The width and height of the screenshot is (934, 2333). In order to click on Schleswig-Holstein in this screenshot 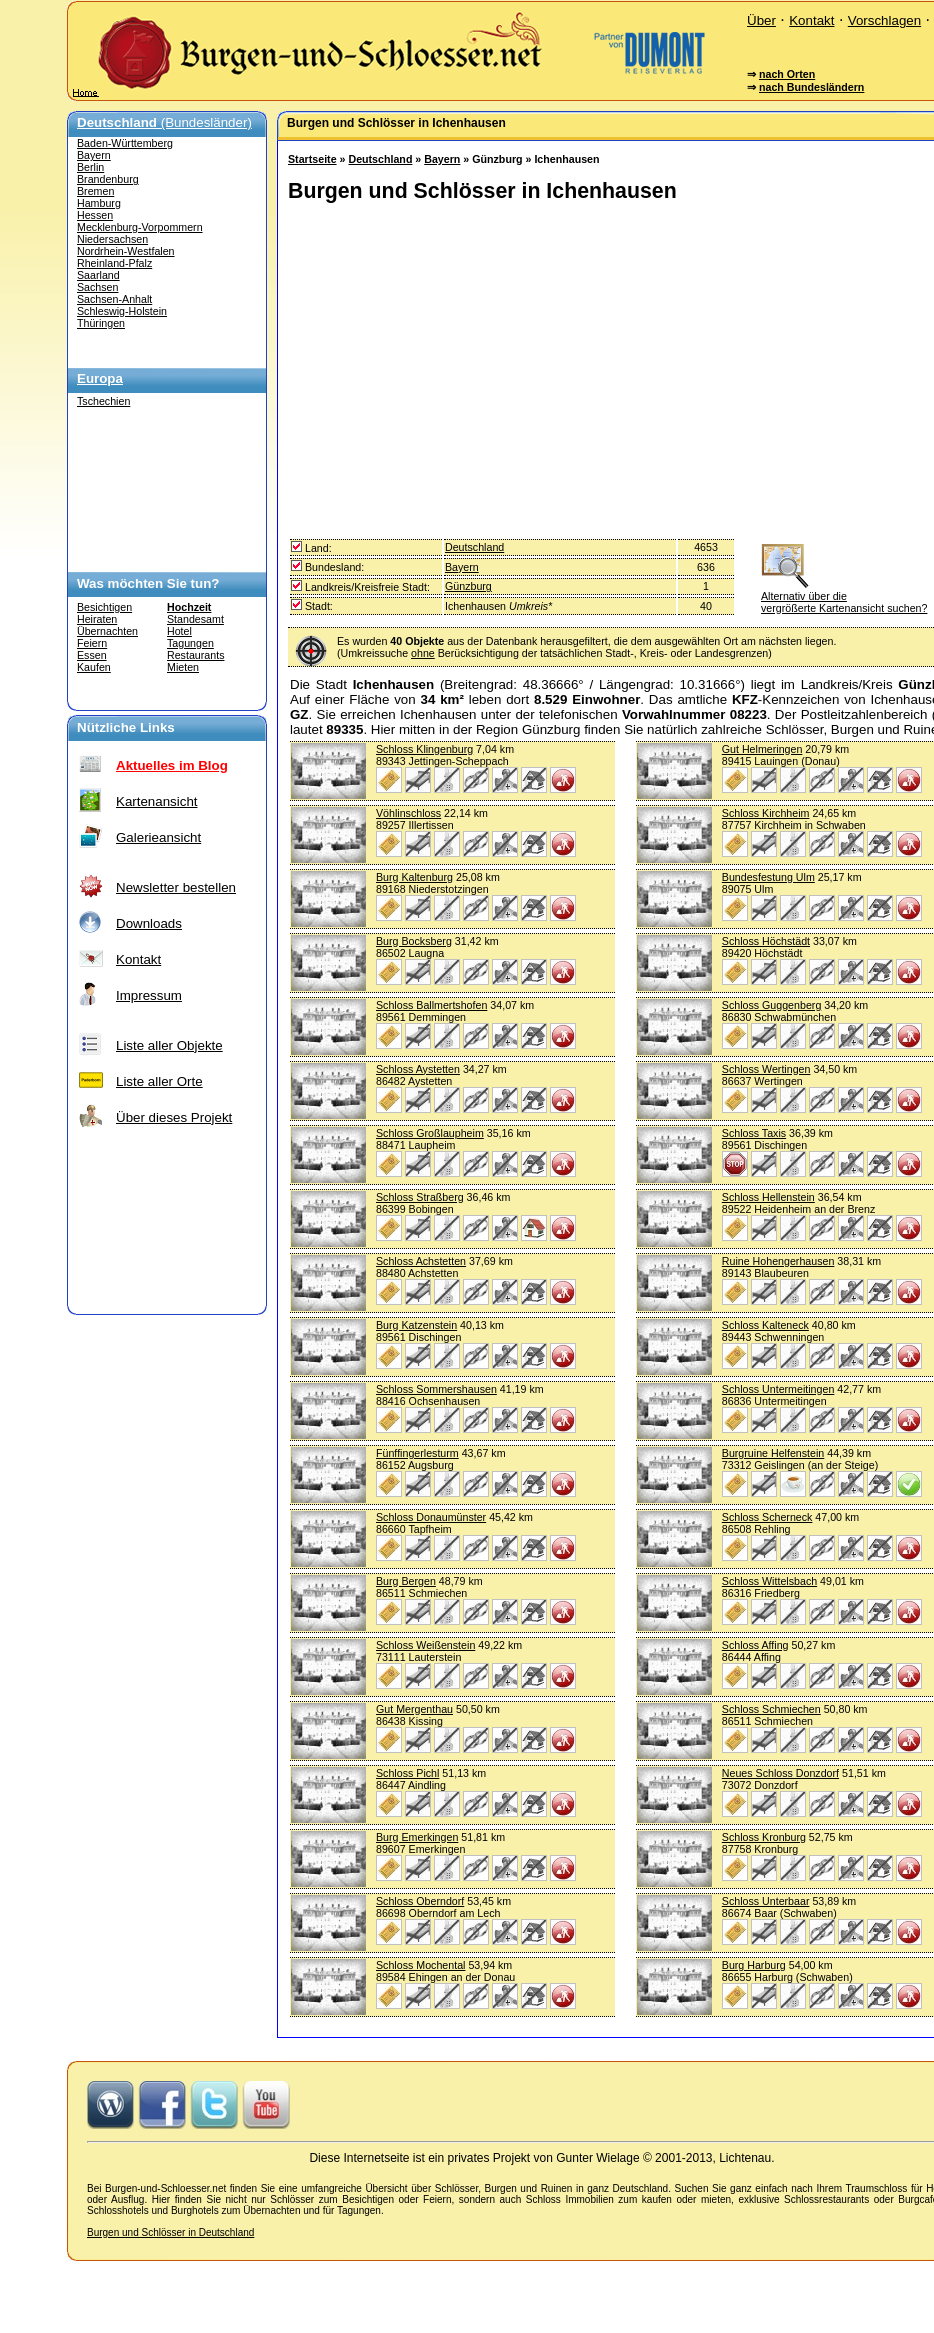, I will do `click(122, 311)`.